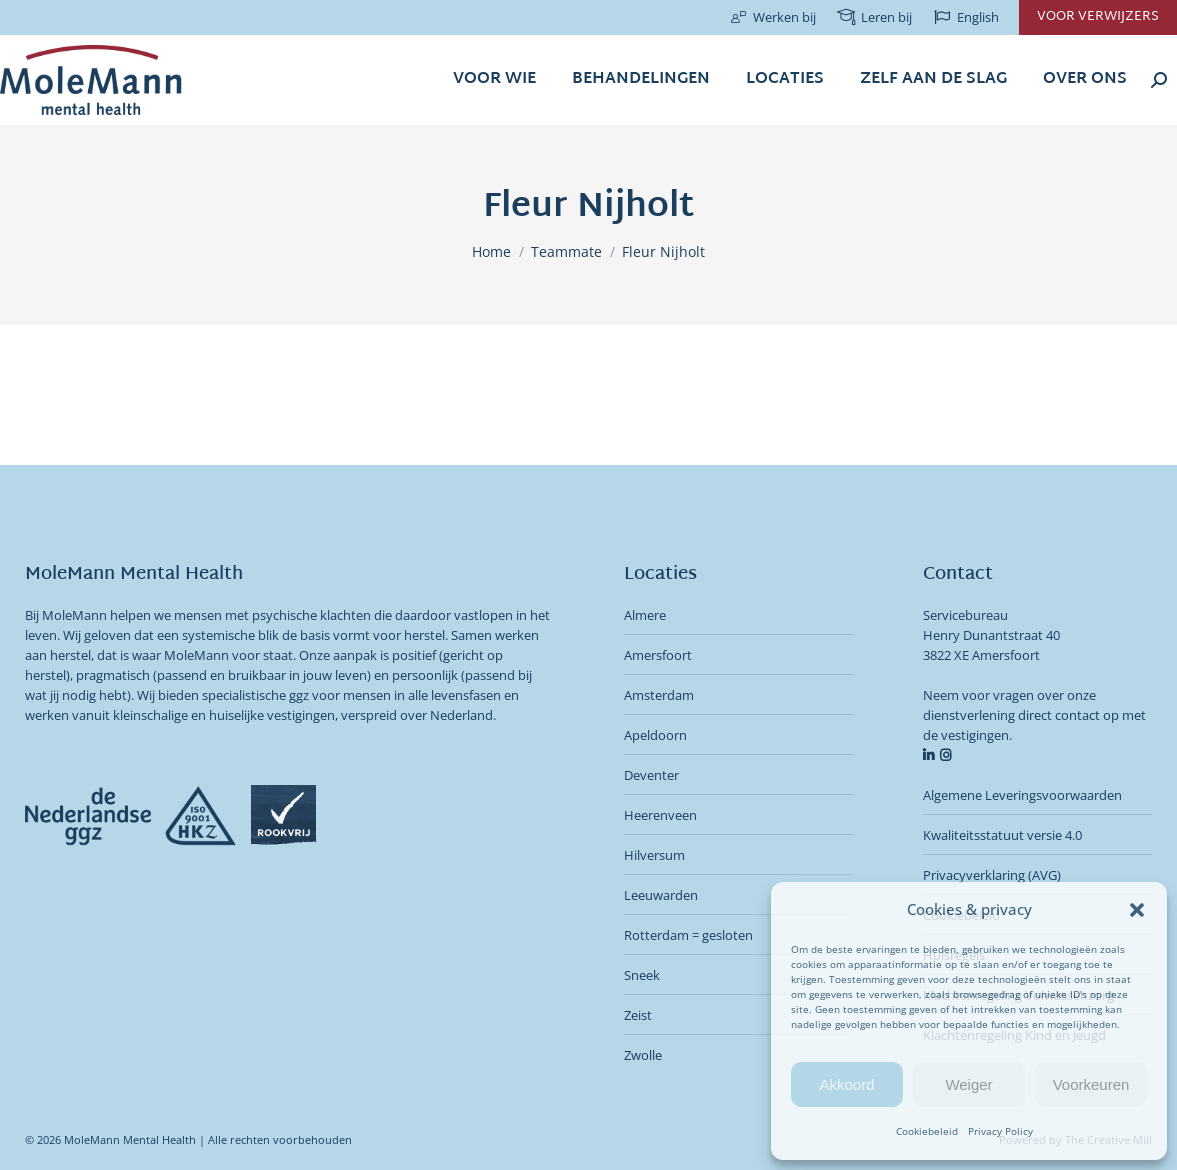 Image resolution: width=1177 pixels, height=1170 pixels. I want to click on Privacyverklaring (AVG), so click(992, 875).